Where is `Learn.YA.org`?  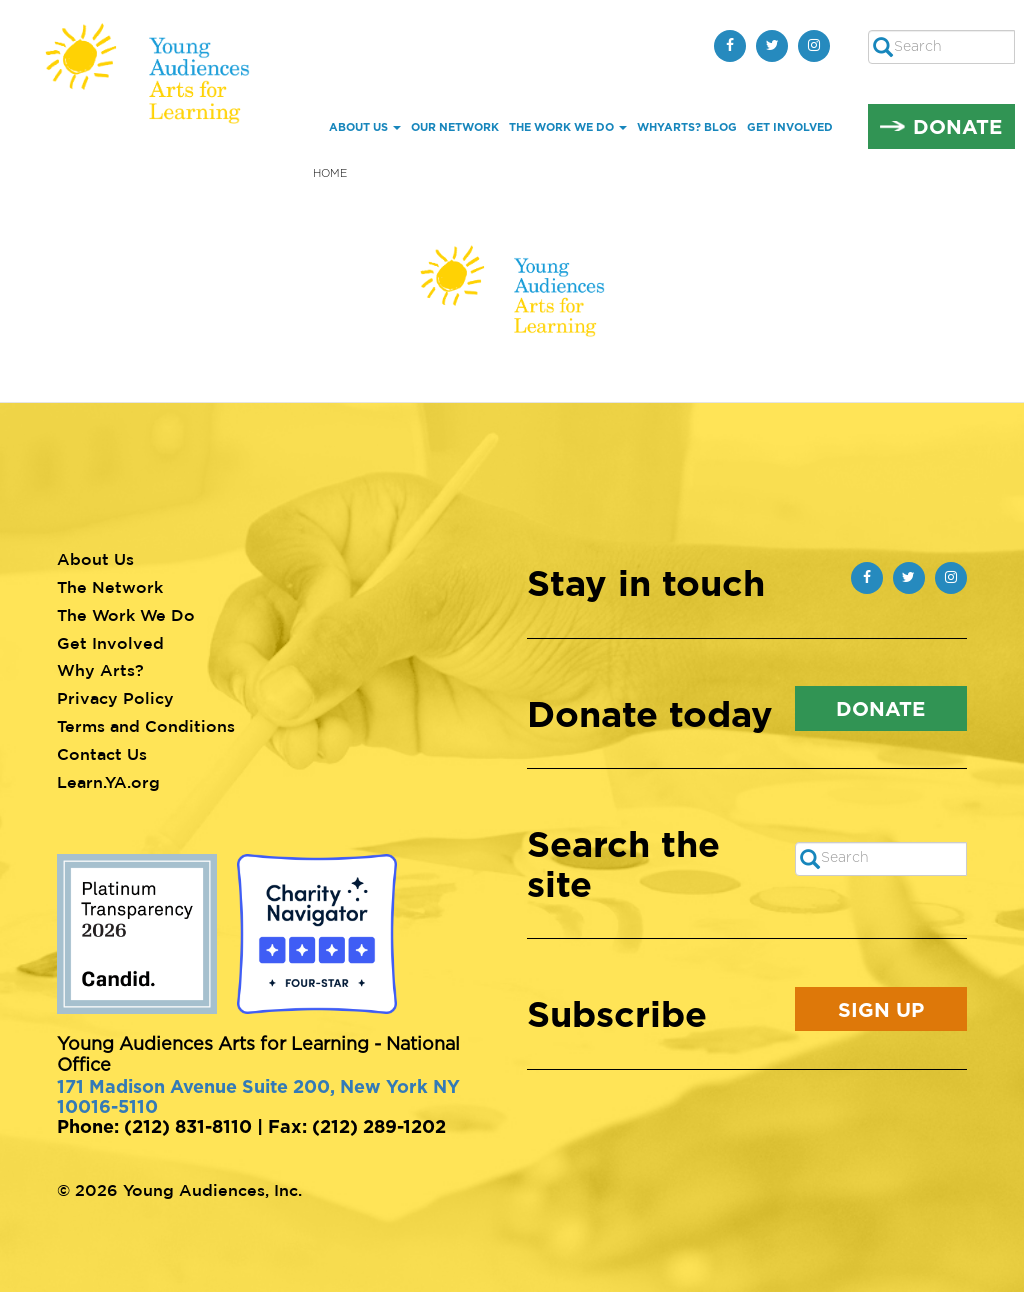
Learn.YA.org is located at coordinates (108, 782).